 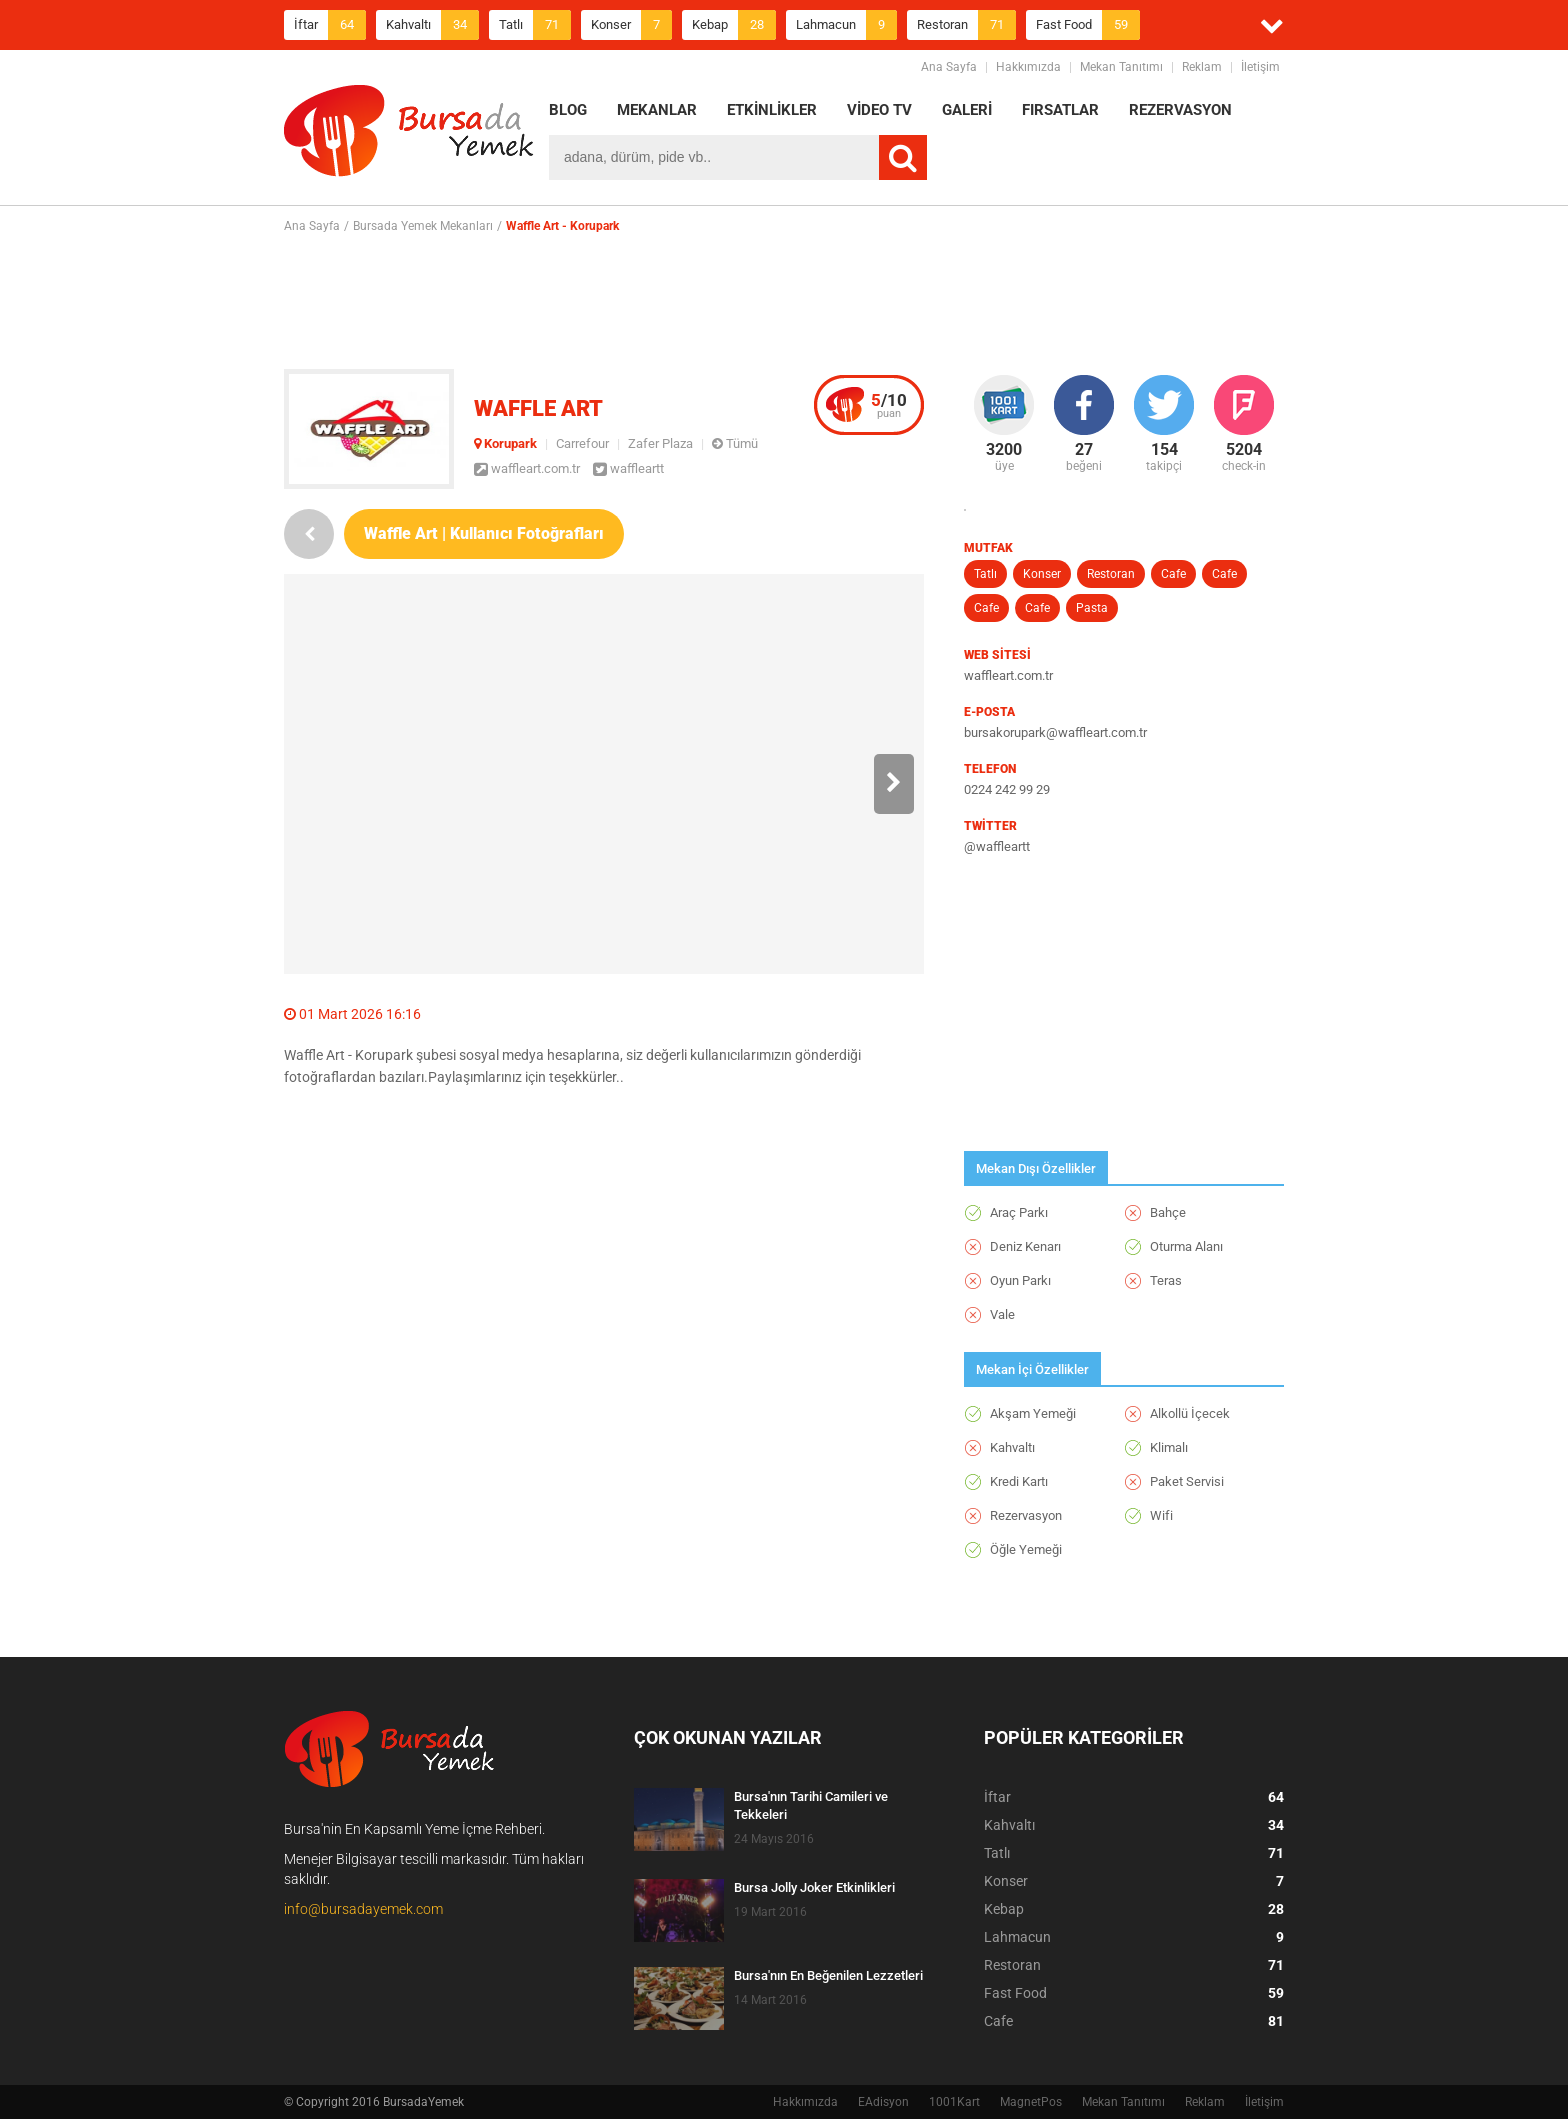 What do you see at coordinates (1028, 67) in the screenshot?
I see `Hakkımızda` at bounding box center [1028, 67].